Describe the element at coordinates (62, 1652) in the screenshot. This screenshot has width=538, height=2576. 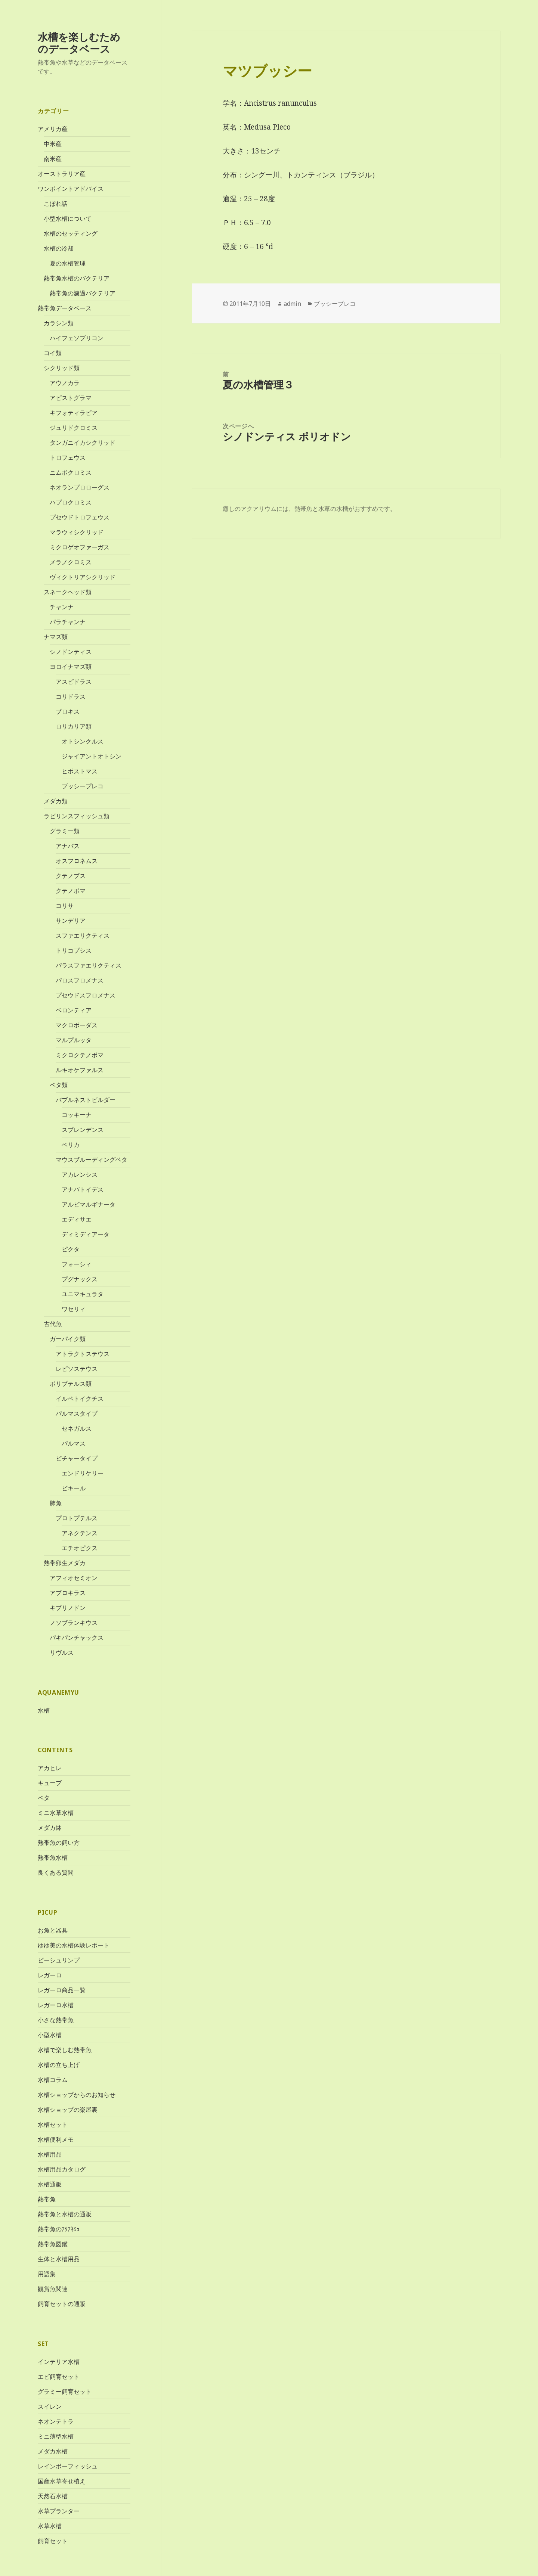
I see `リヴルス` at that location.